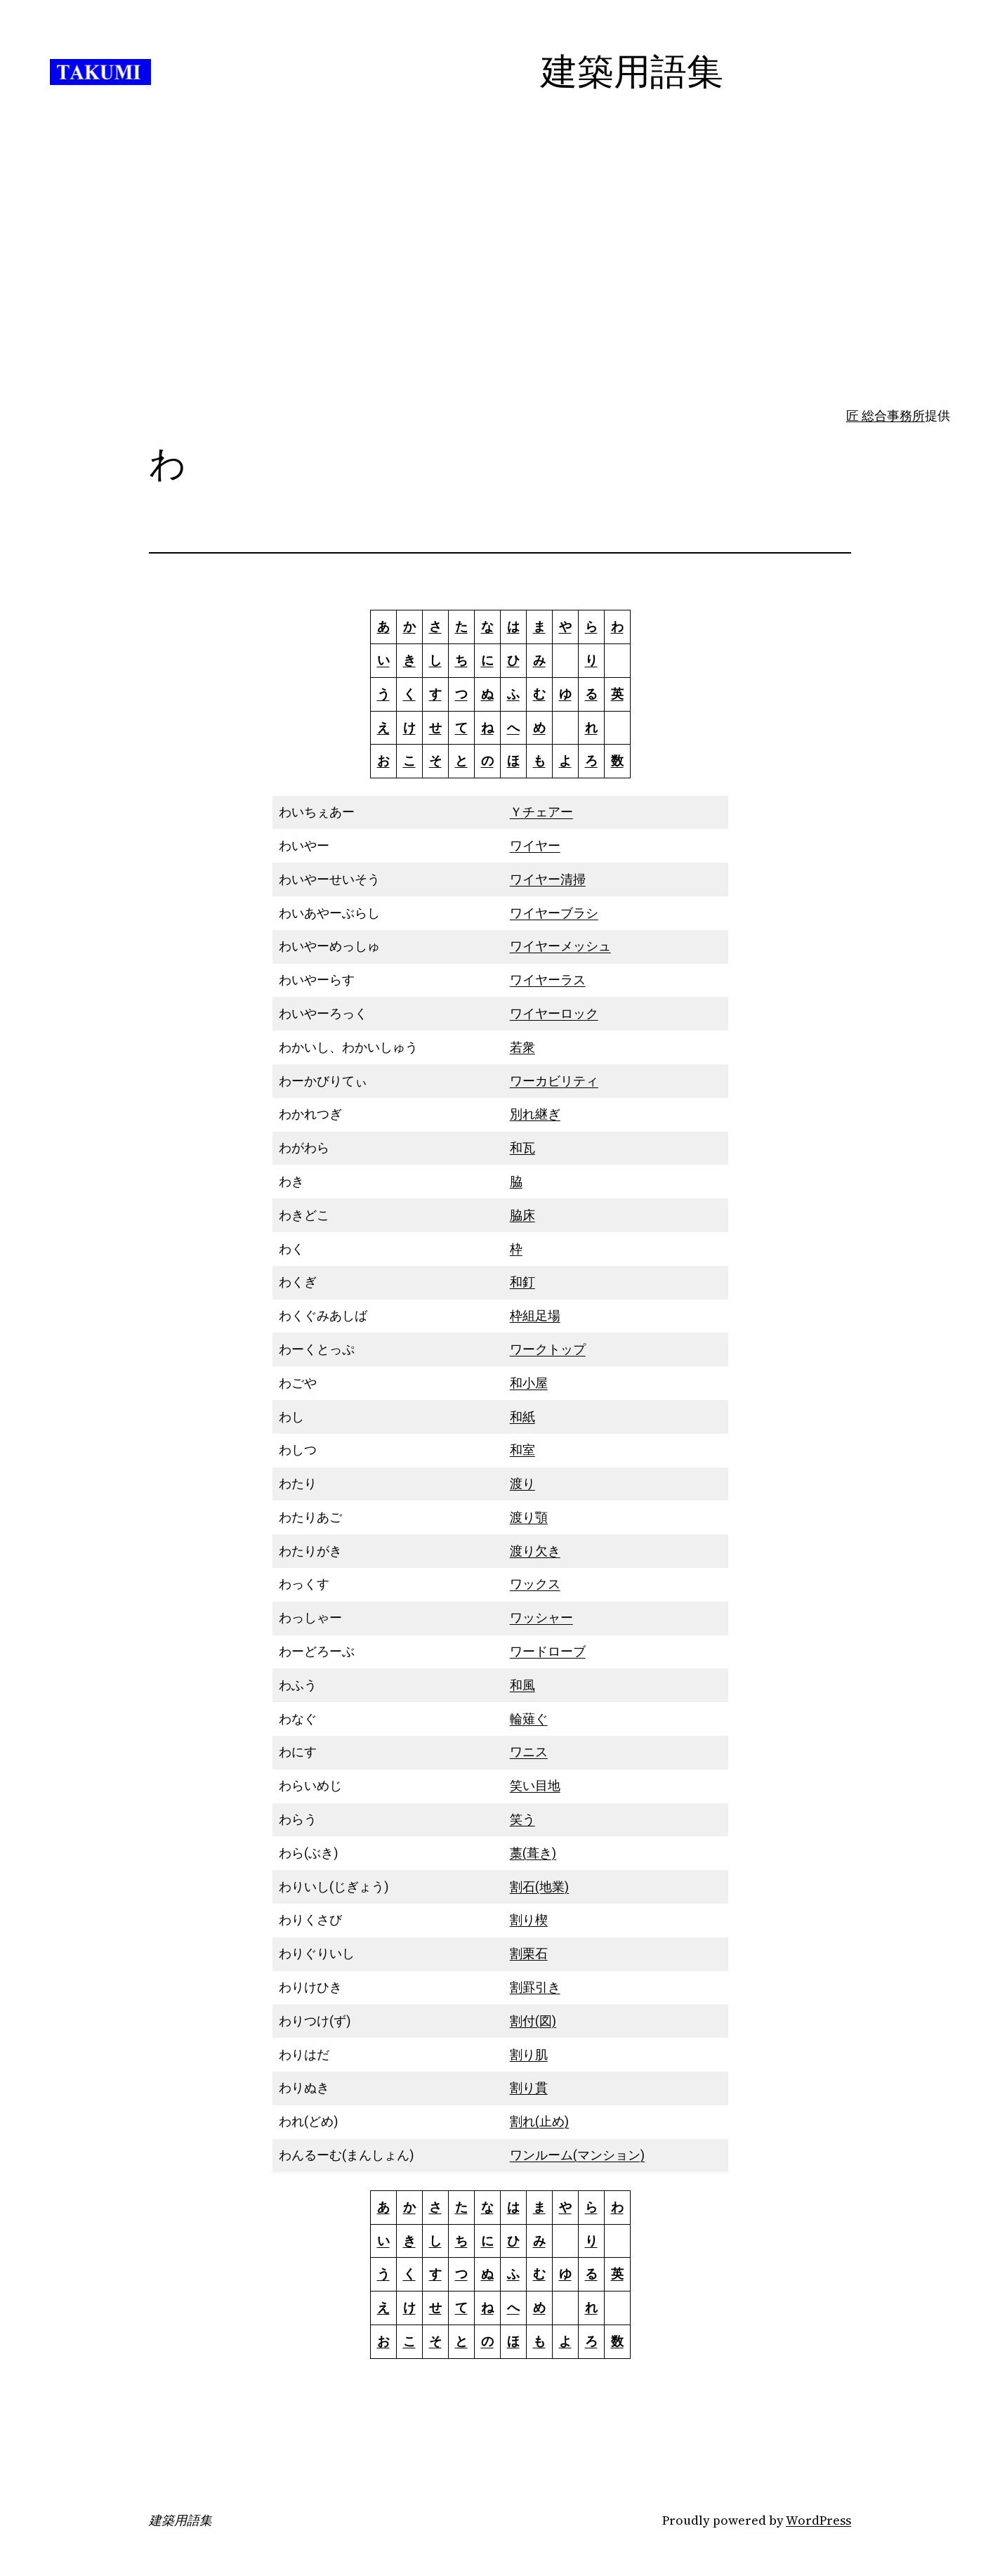 This screenshot has height=2576, width=1000. I want to click on ワイヤーブラシ, so click(554, 912).